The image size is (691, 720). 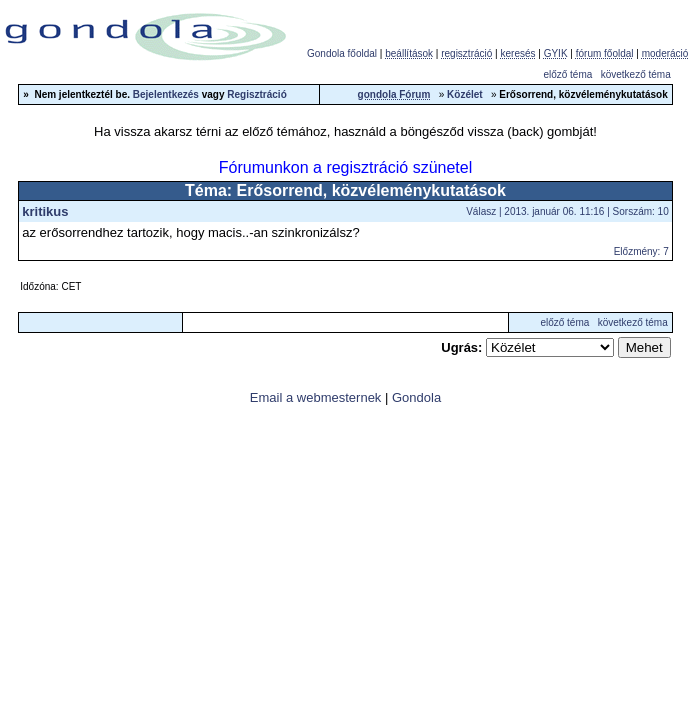 What do you see at coordinates (316, 397) in the screenshot?
I see `Email a webmesternek` at bounding box center [316, 397].